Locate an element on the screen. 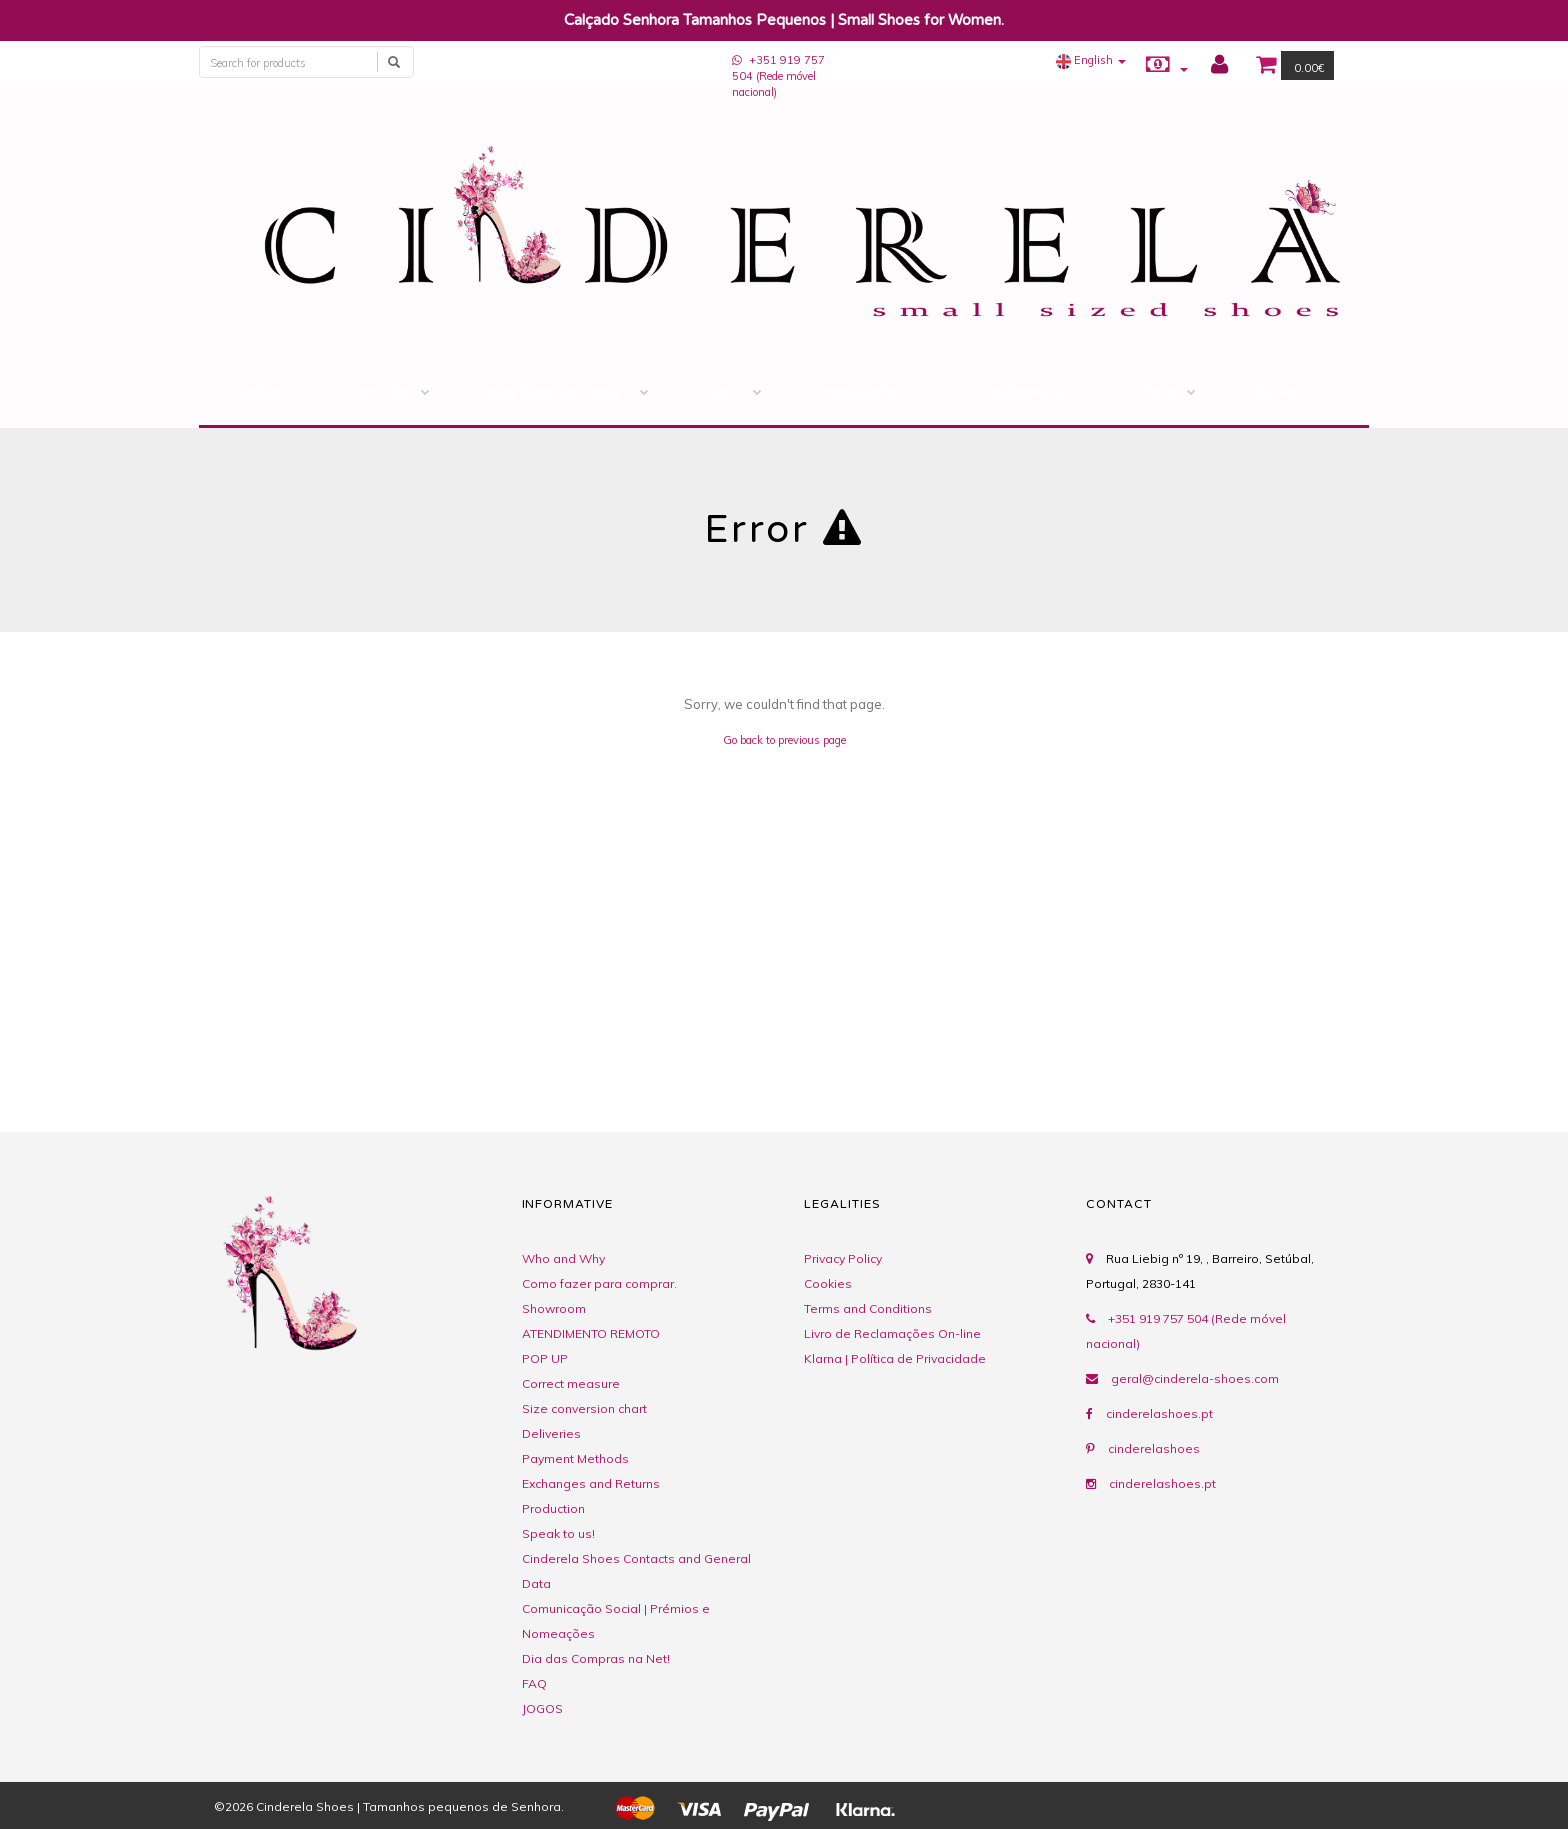 The image size is (1568, 1829). Go back to previous page is located at coordinates (784, 740).